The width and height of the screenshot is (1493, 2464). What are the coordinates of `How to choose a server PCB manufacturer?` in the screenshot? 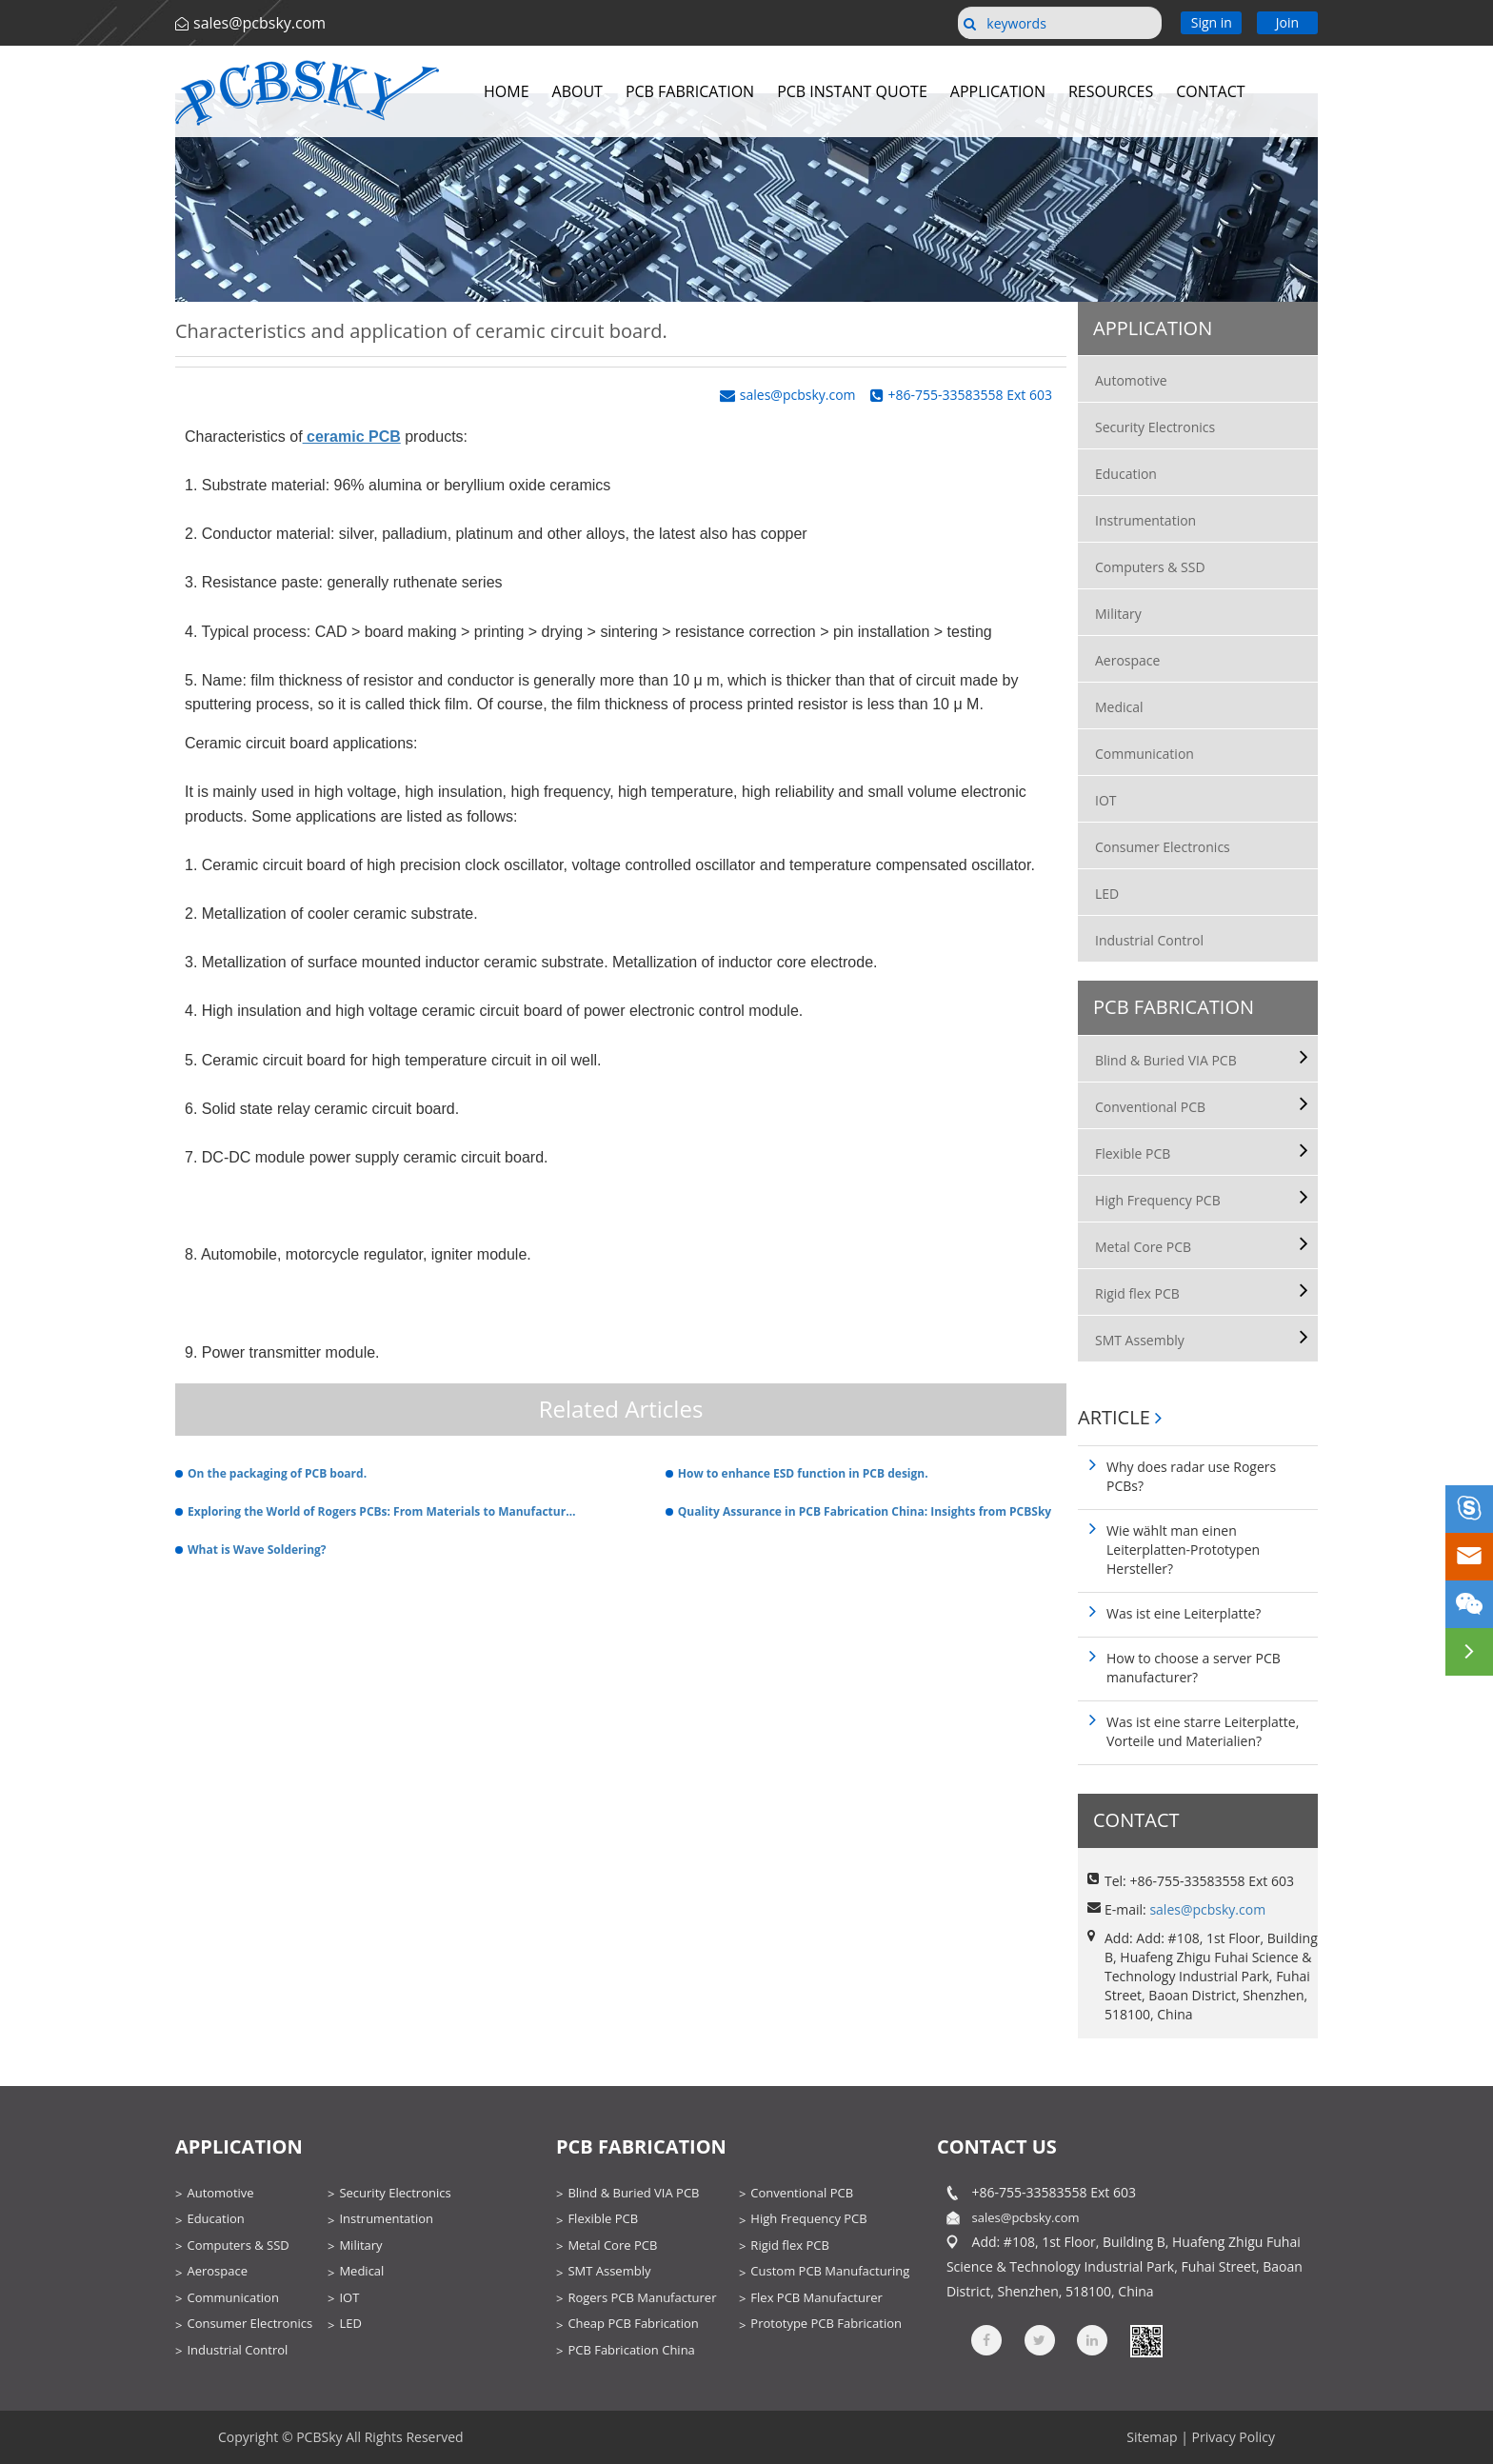 It's located at (1193, 1667).